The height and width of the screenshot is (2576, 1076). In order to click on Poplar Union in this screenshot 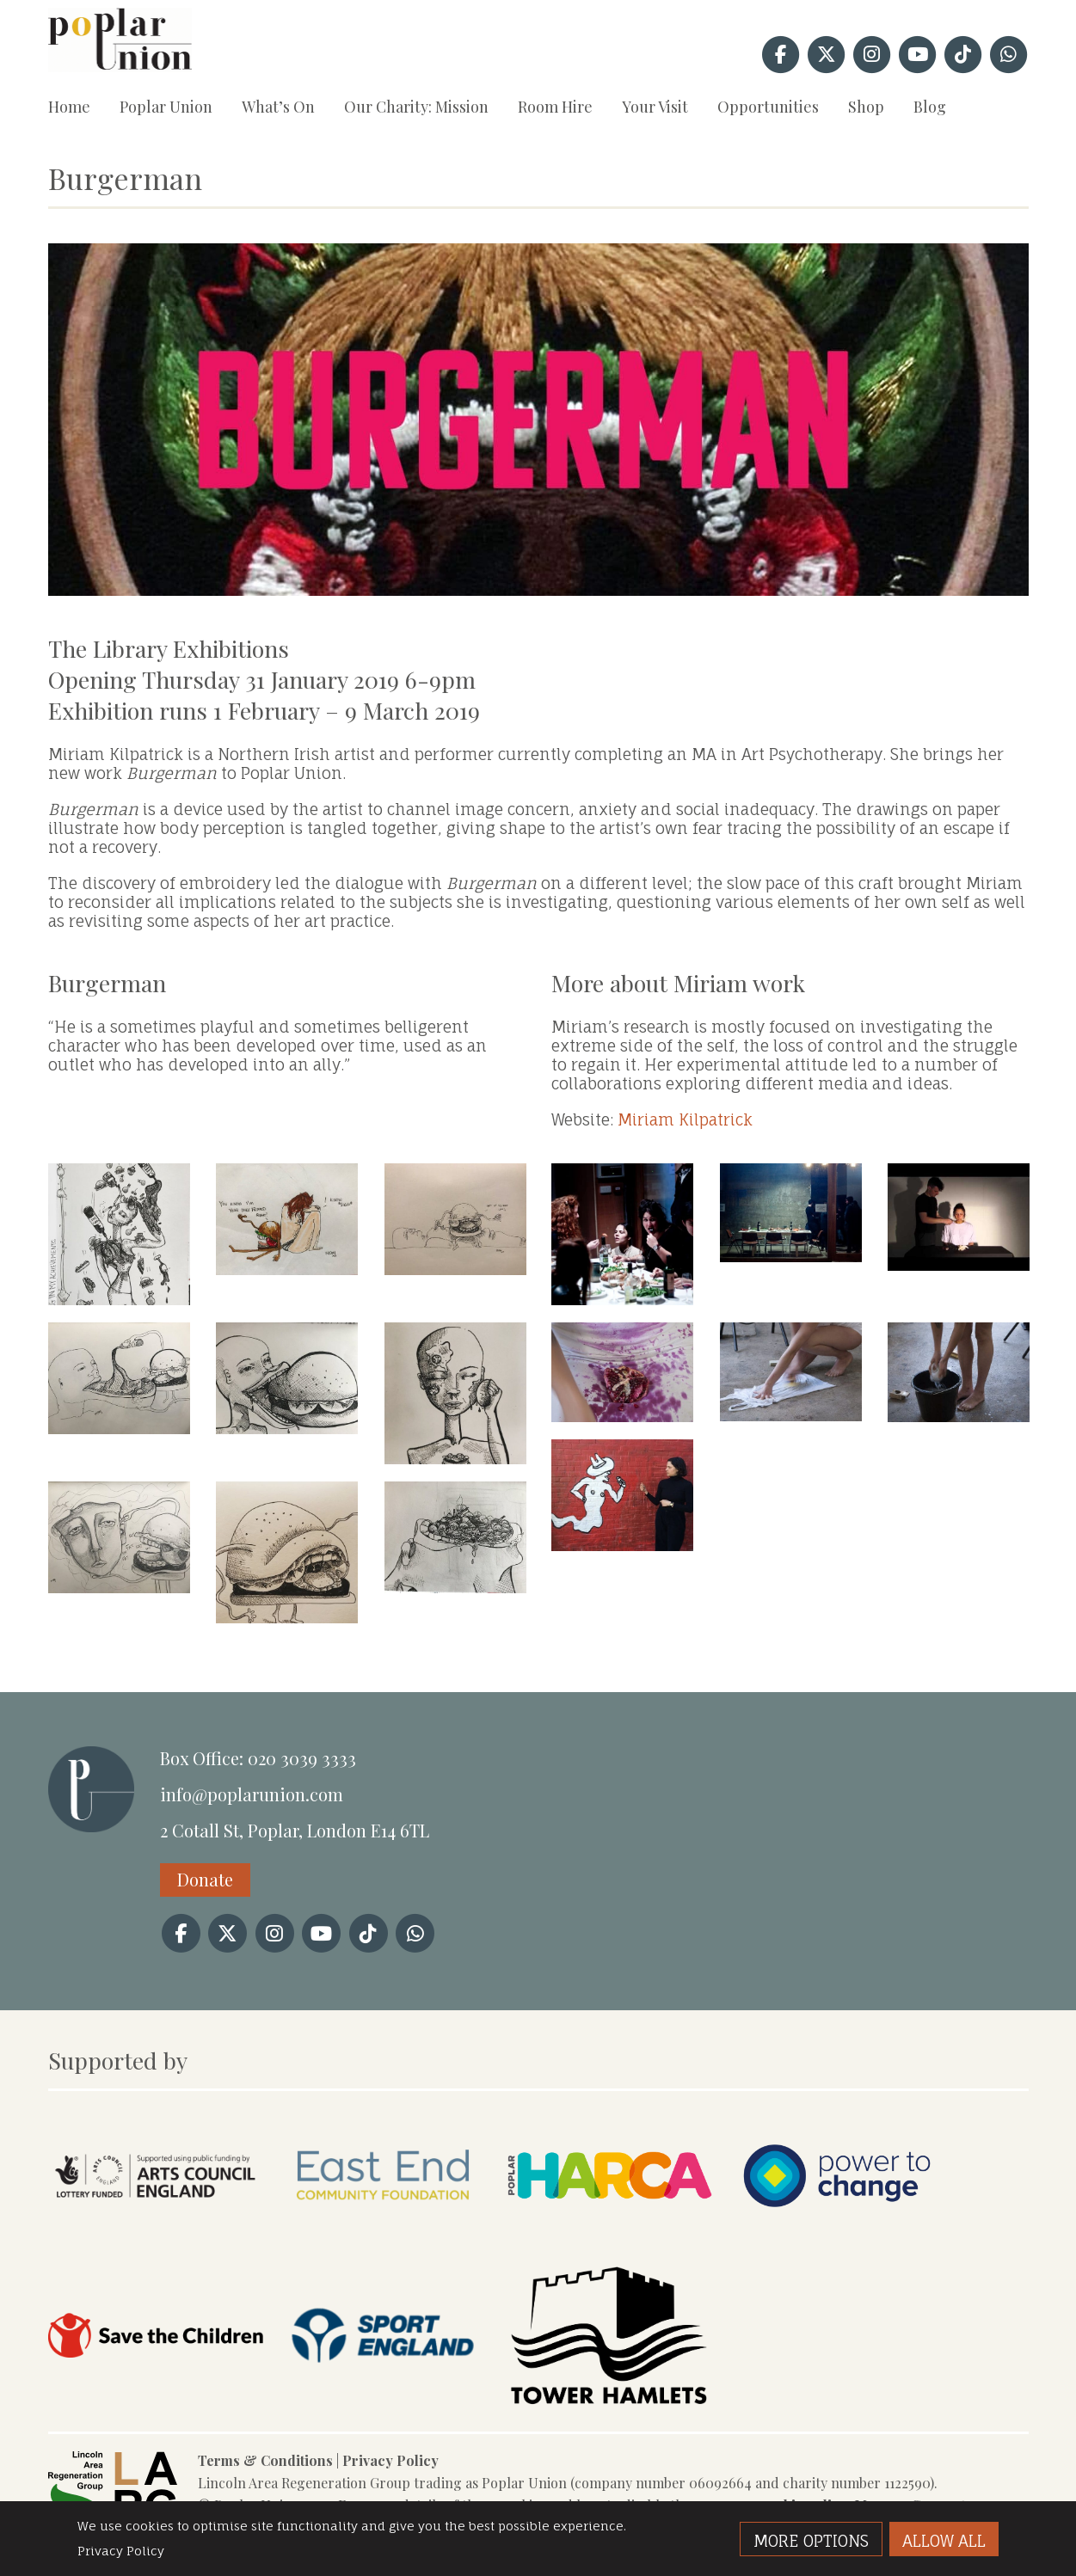, I will do `click(166, 106)`.